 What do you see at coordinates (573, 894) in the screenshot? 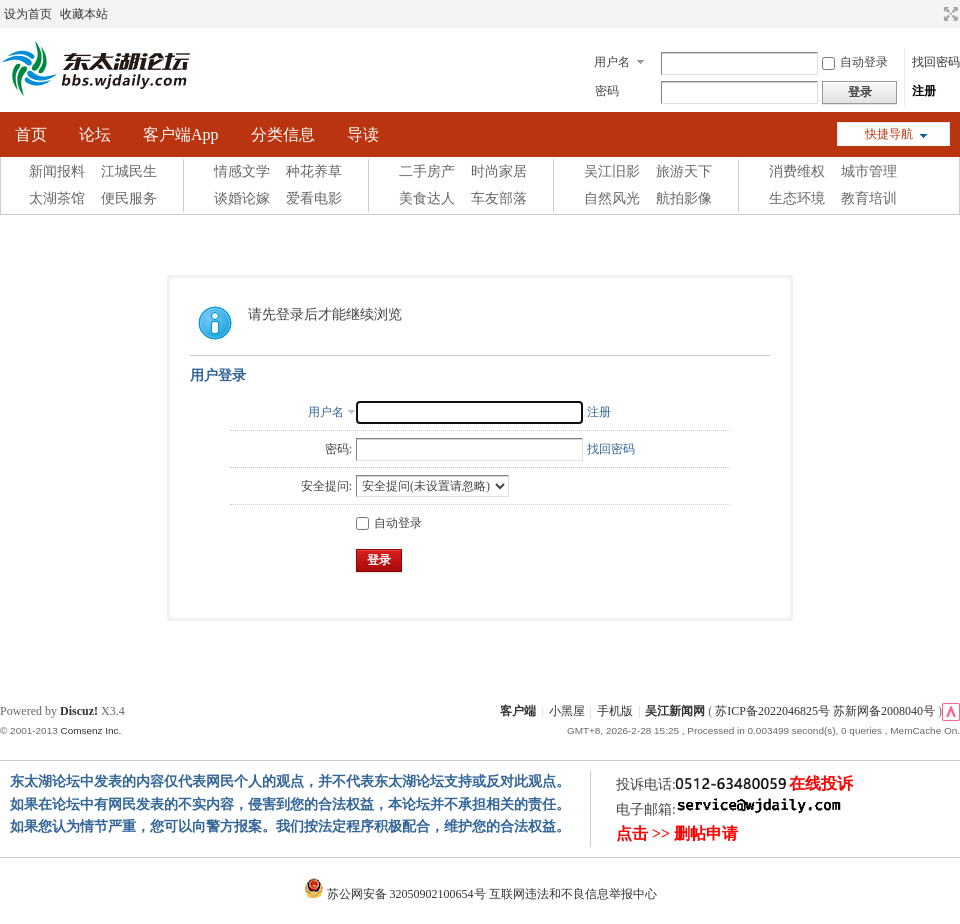
I see `互联网违法和不良信息举报中心` at bounding box center [573, 894].